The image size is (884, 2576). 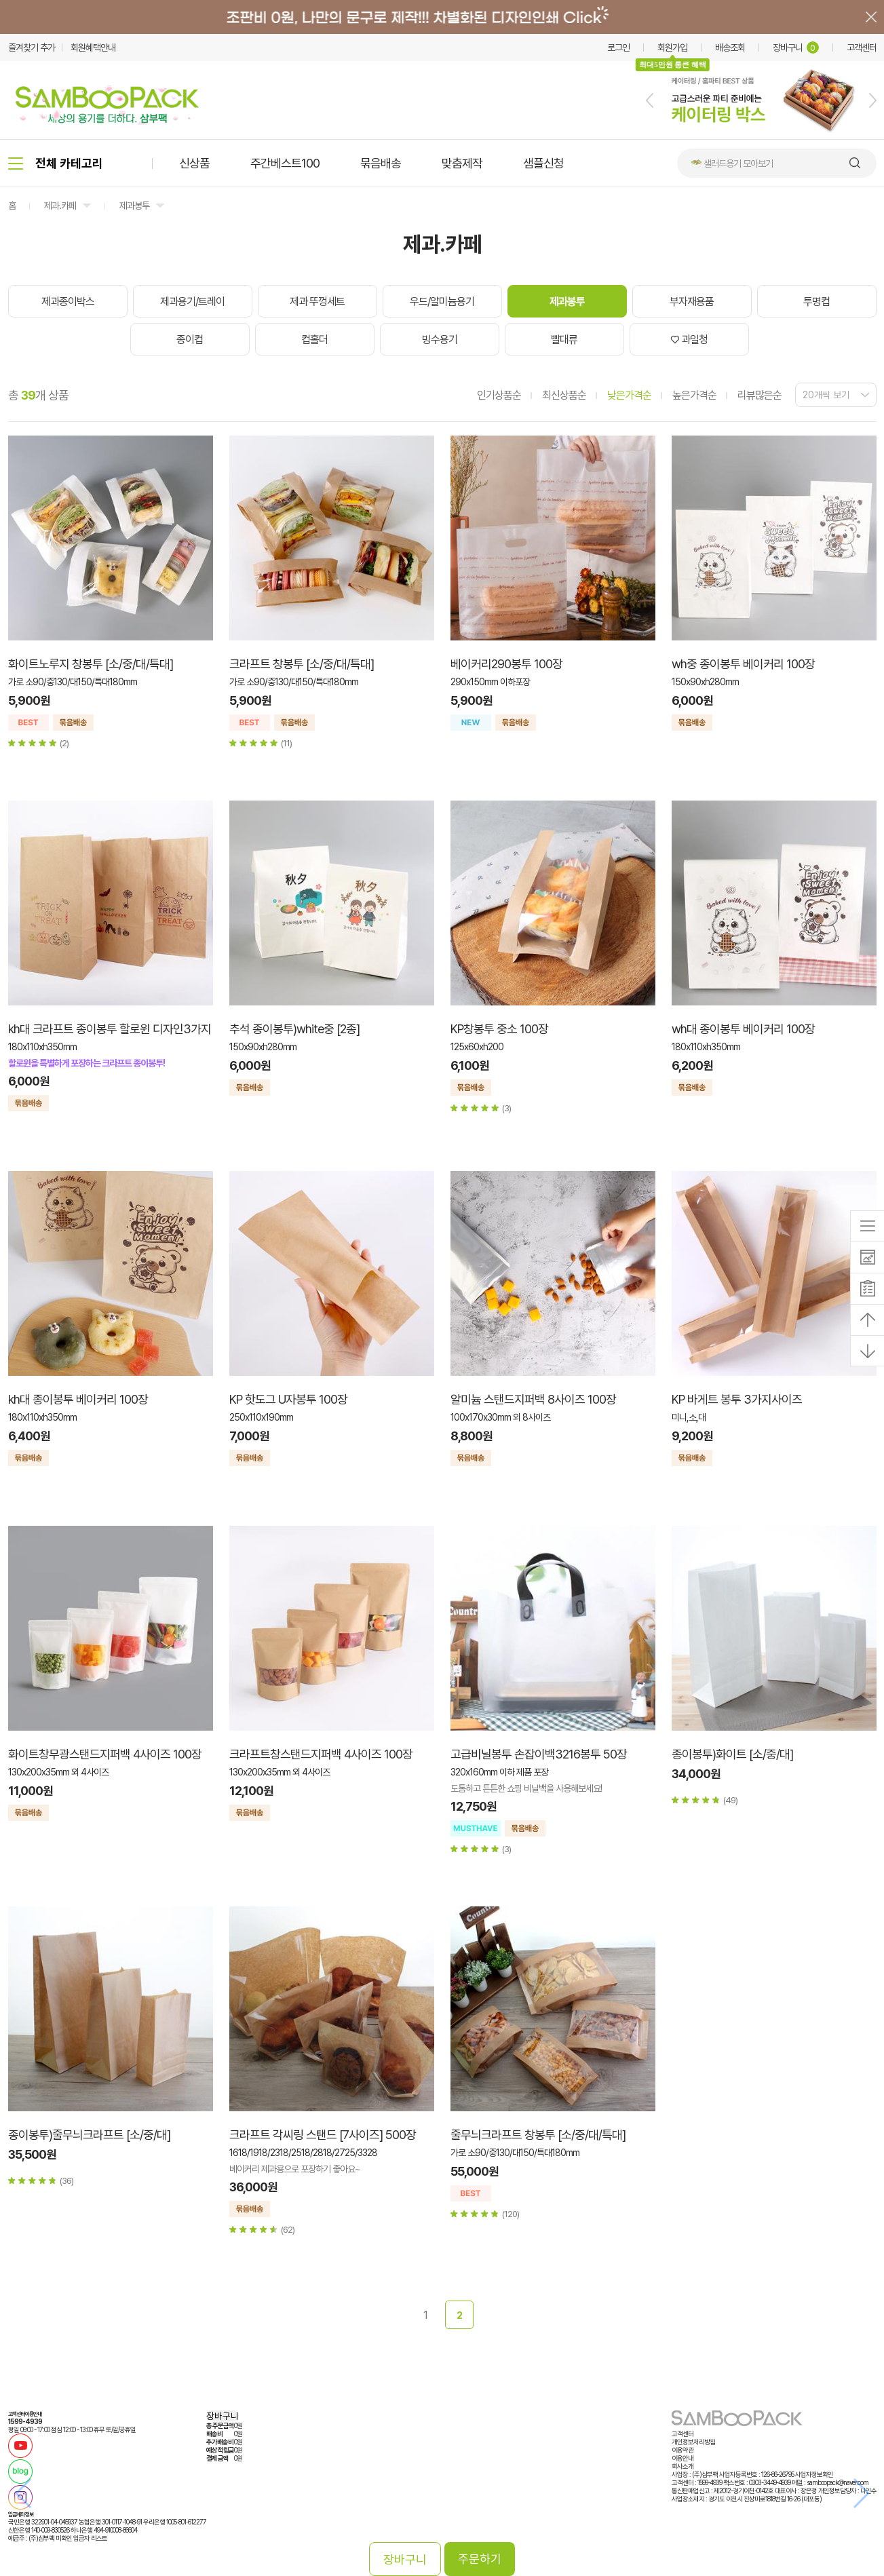 I want to click on 맞춤제작, so click(x=462, y=163).